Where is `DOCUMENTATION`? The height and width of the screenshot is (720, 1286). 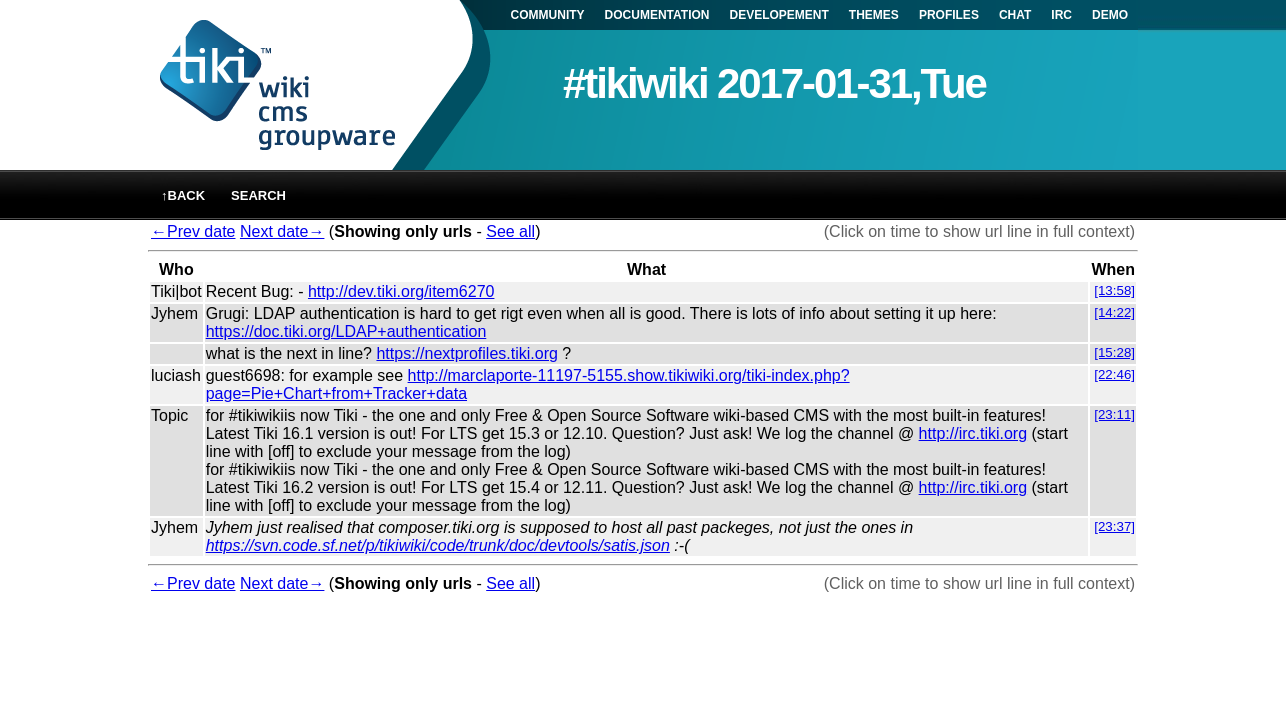 DOCUMENTATION is located at coordinates (657, 15).